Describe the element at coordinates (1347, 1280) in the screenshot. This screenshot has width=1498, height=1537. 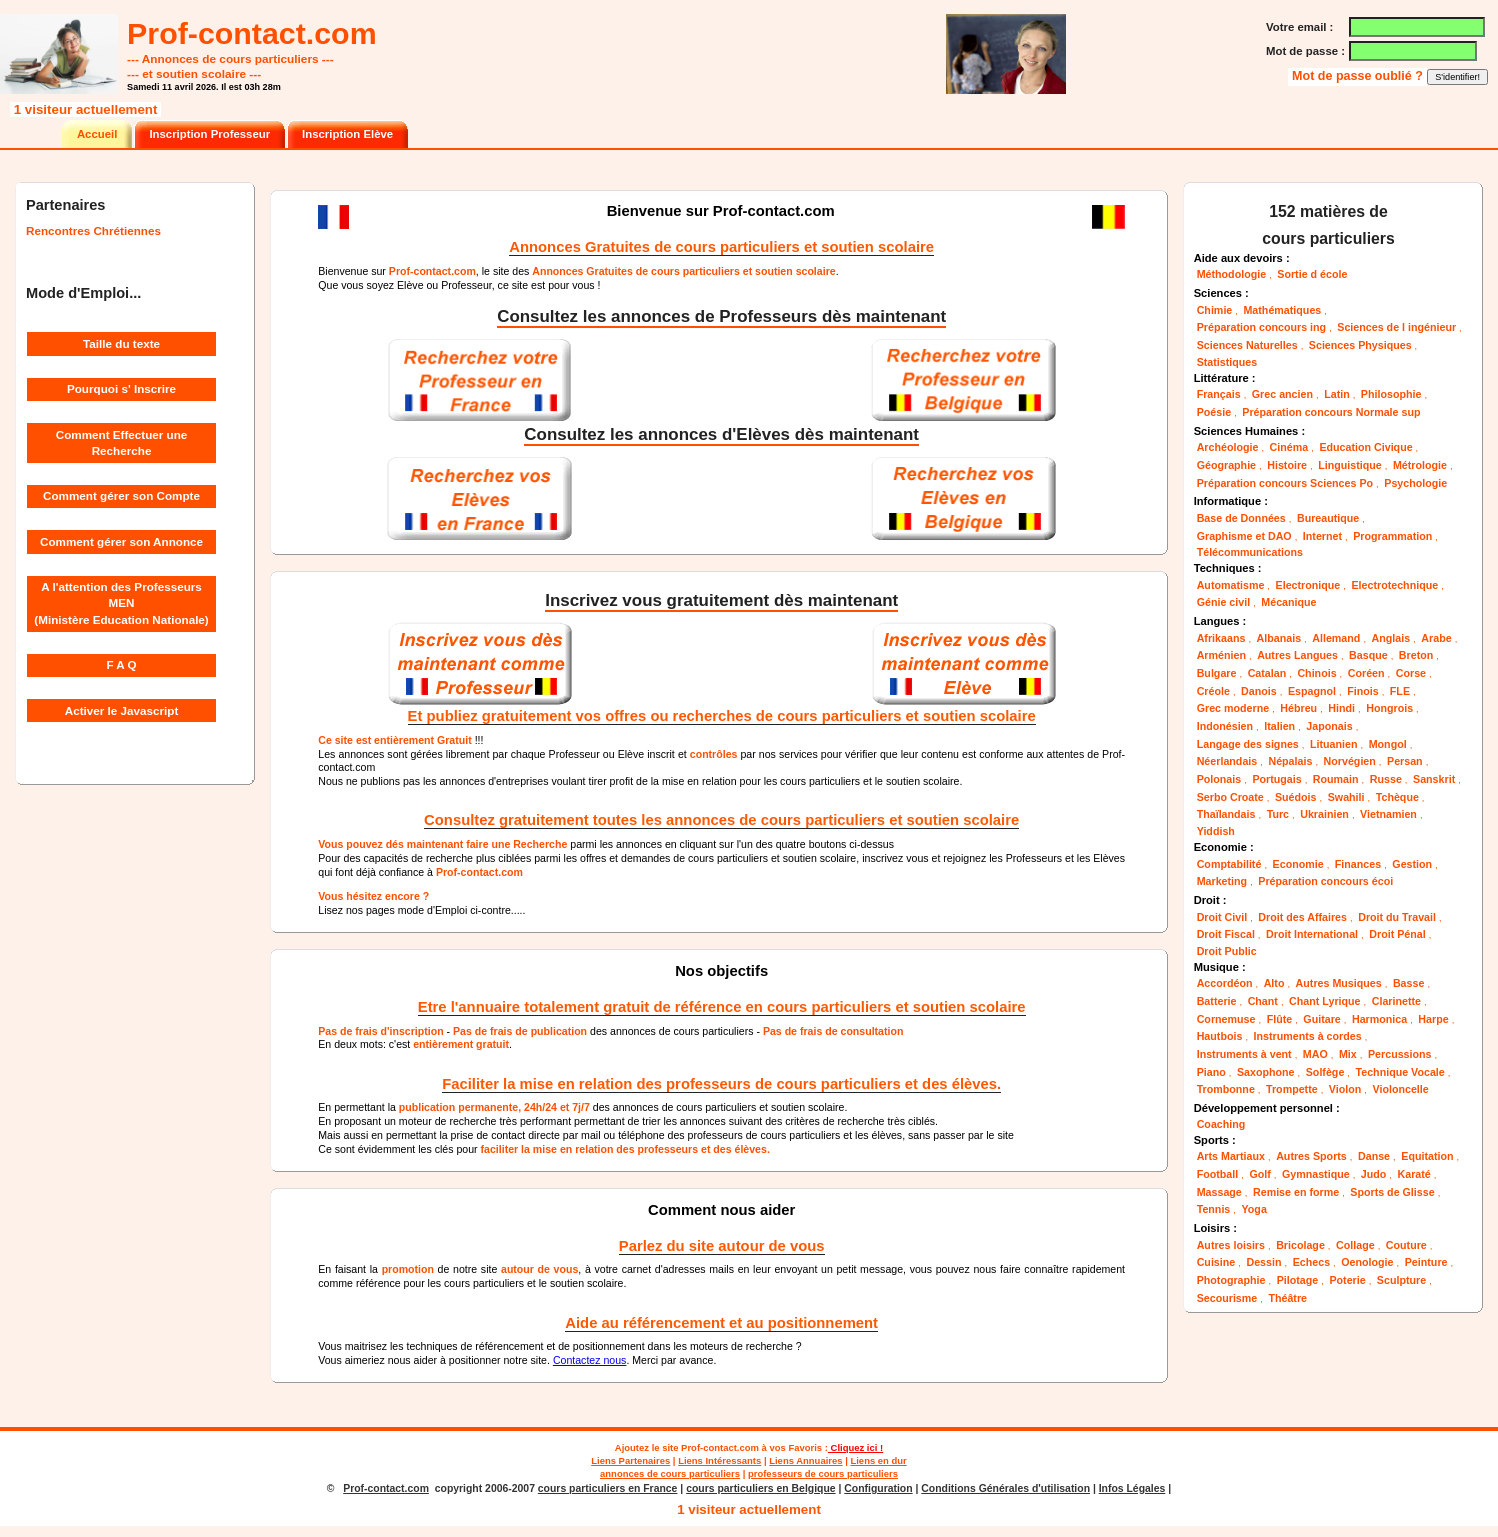
I see `Poterie` at that location.